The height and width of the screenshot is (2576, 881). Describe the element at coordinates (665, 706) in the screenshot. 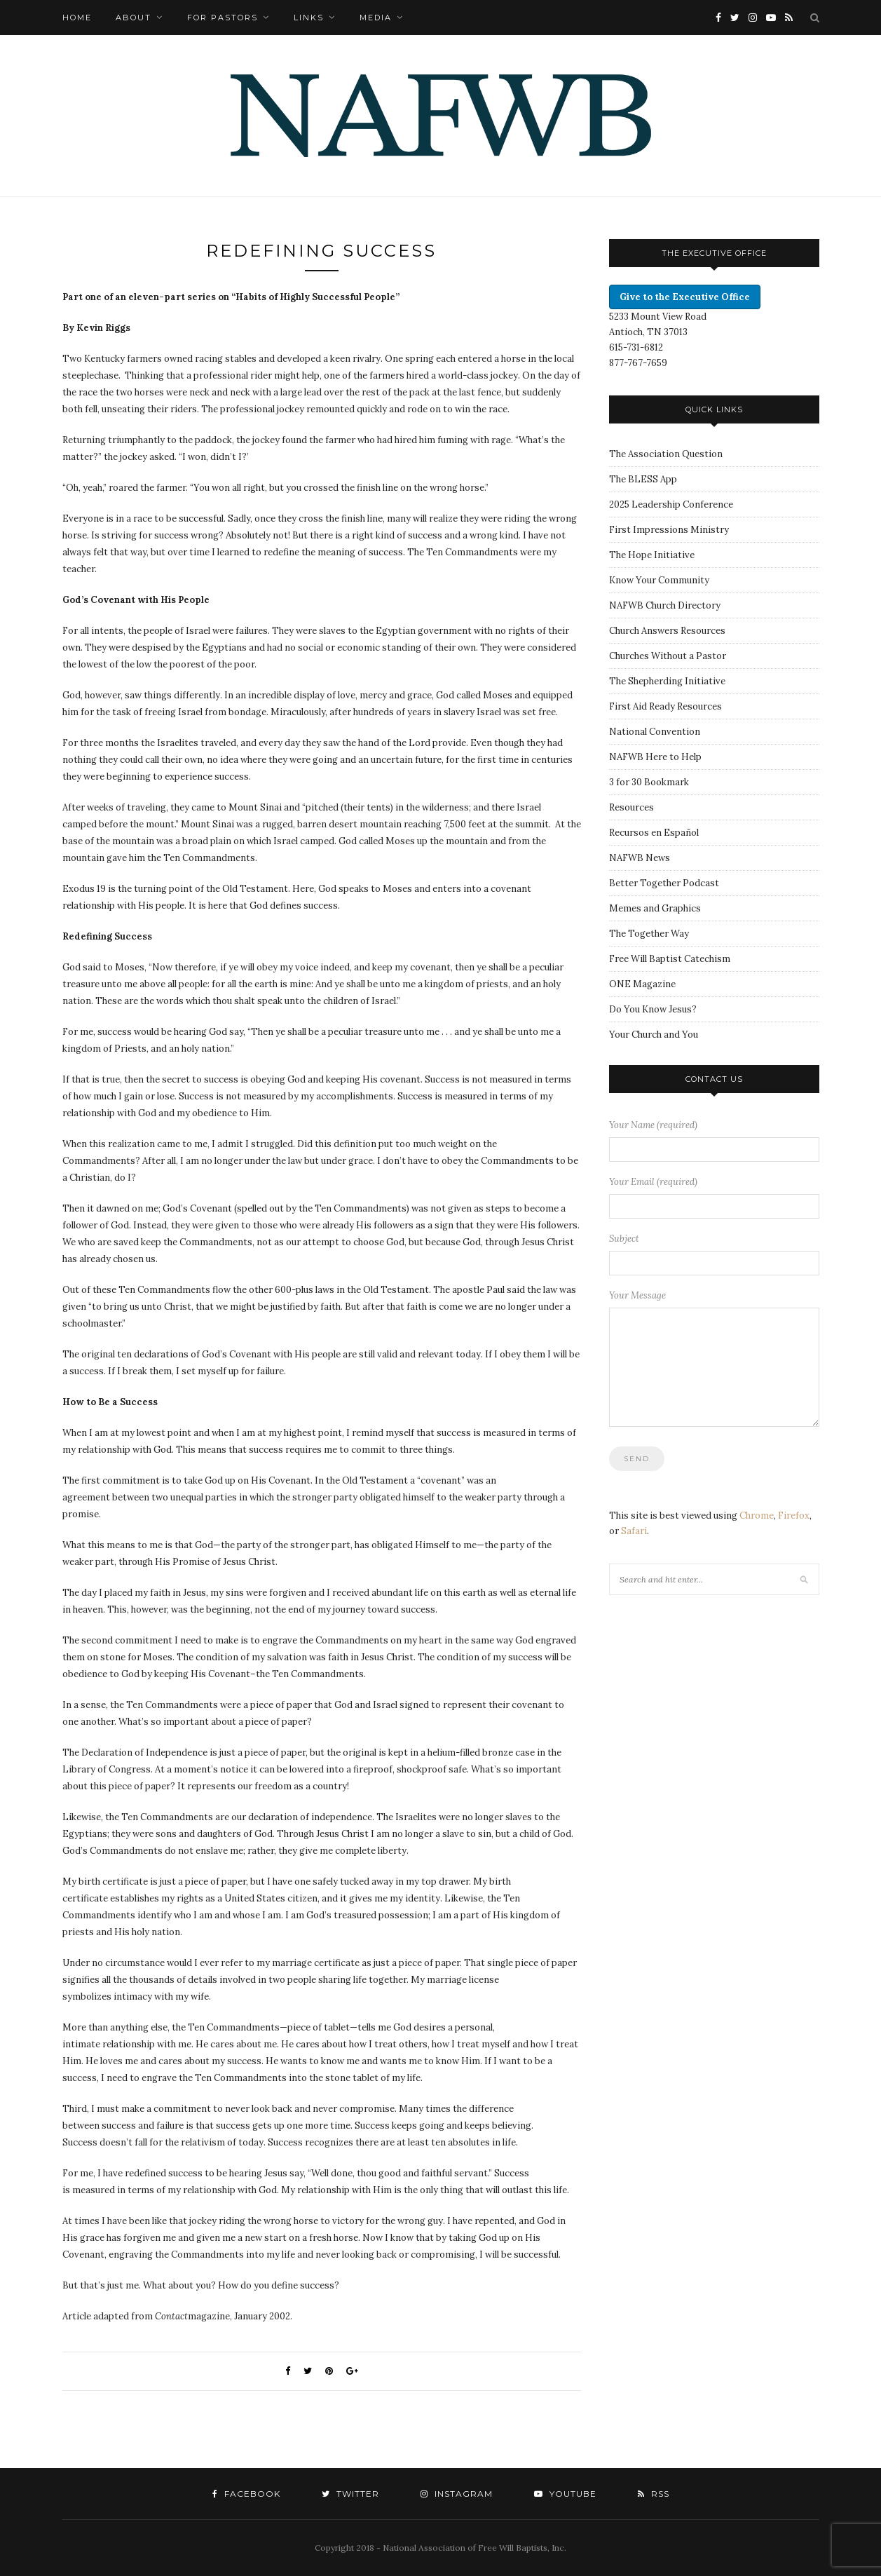

I see `First Aid Ready Resources` at that location.